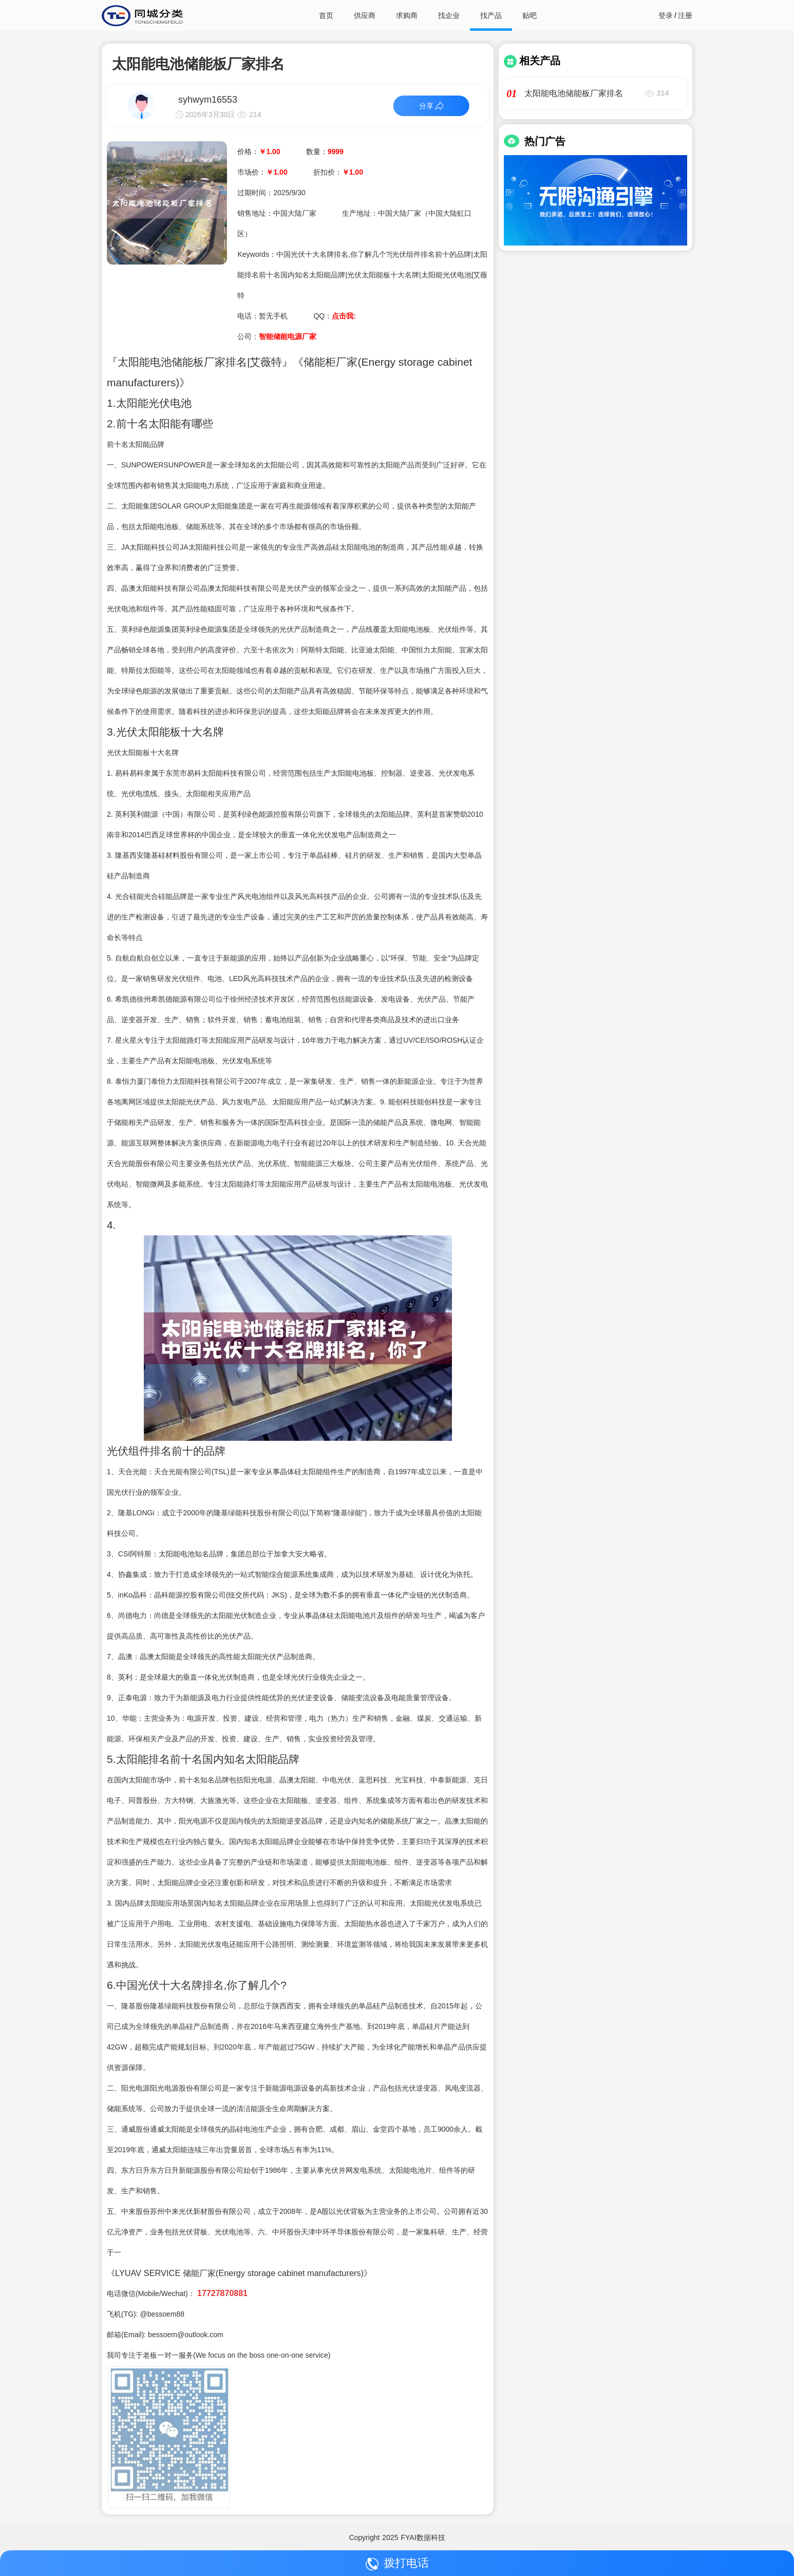 The width and height of the screenshot is (794, 2576). Describe the element at coordinates (334, 316) in the screenshot. I see `QQ：` at that location.